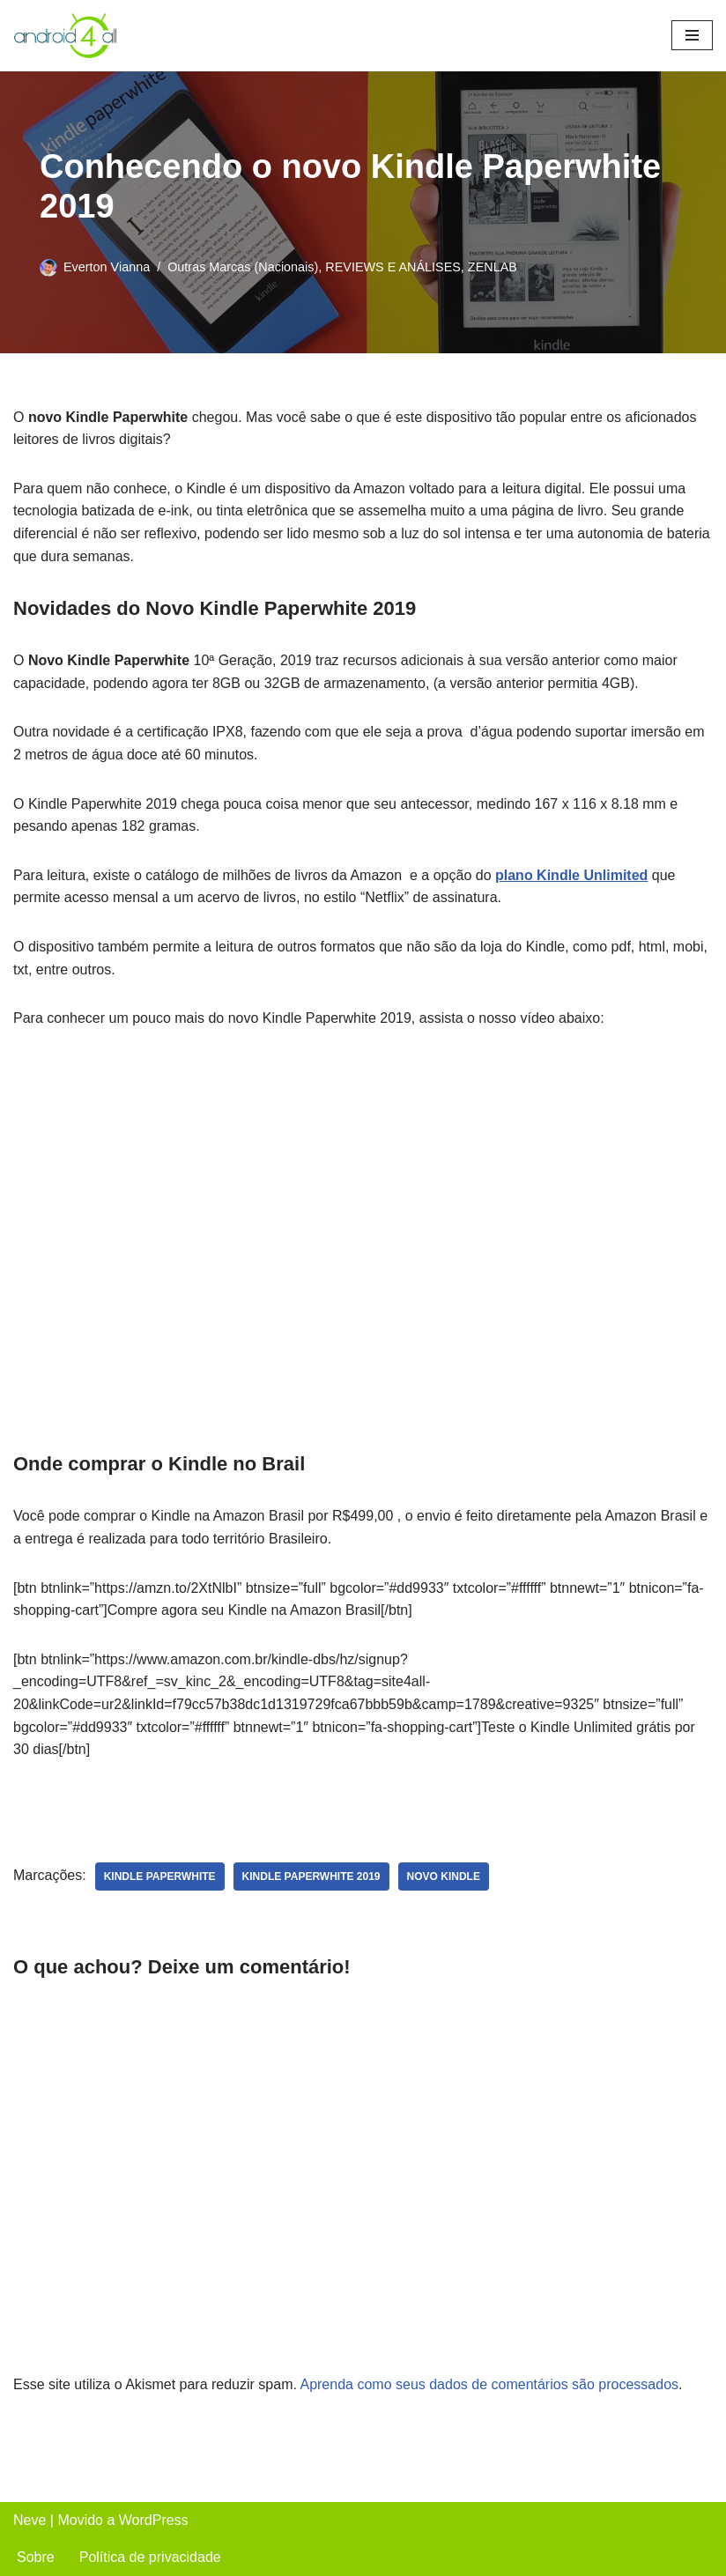  What do you see at coordinates (29, 2520) in the screenshot?
I see `Neve` at bounding box center [29, 2520].